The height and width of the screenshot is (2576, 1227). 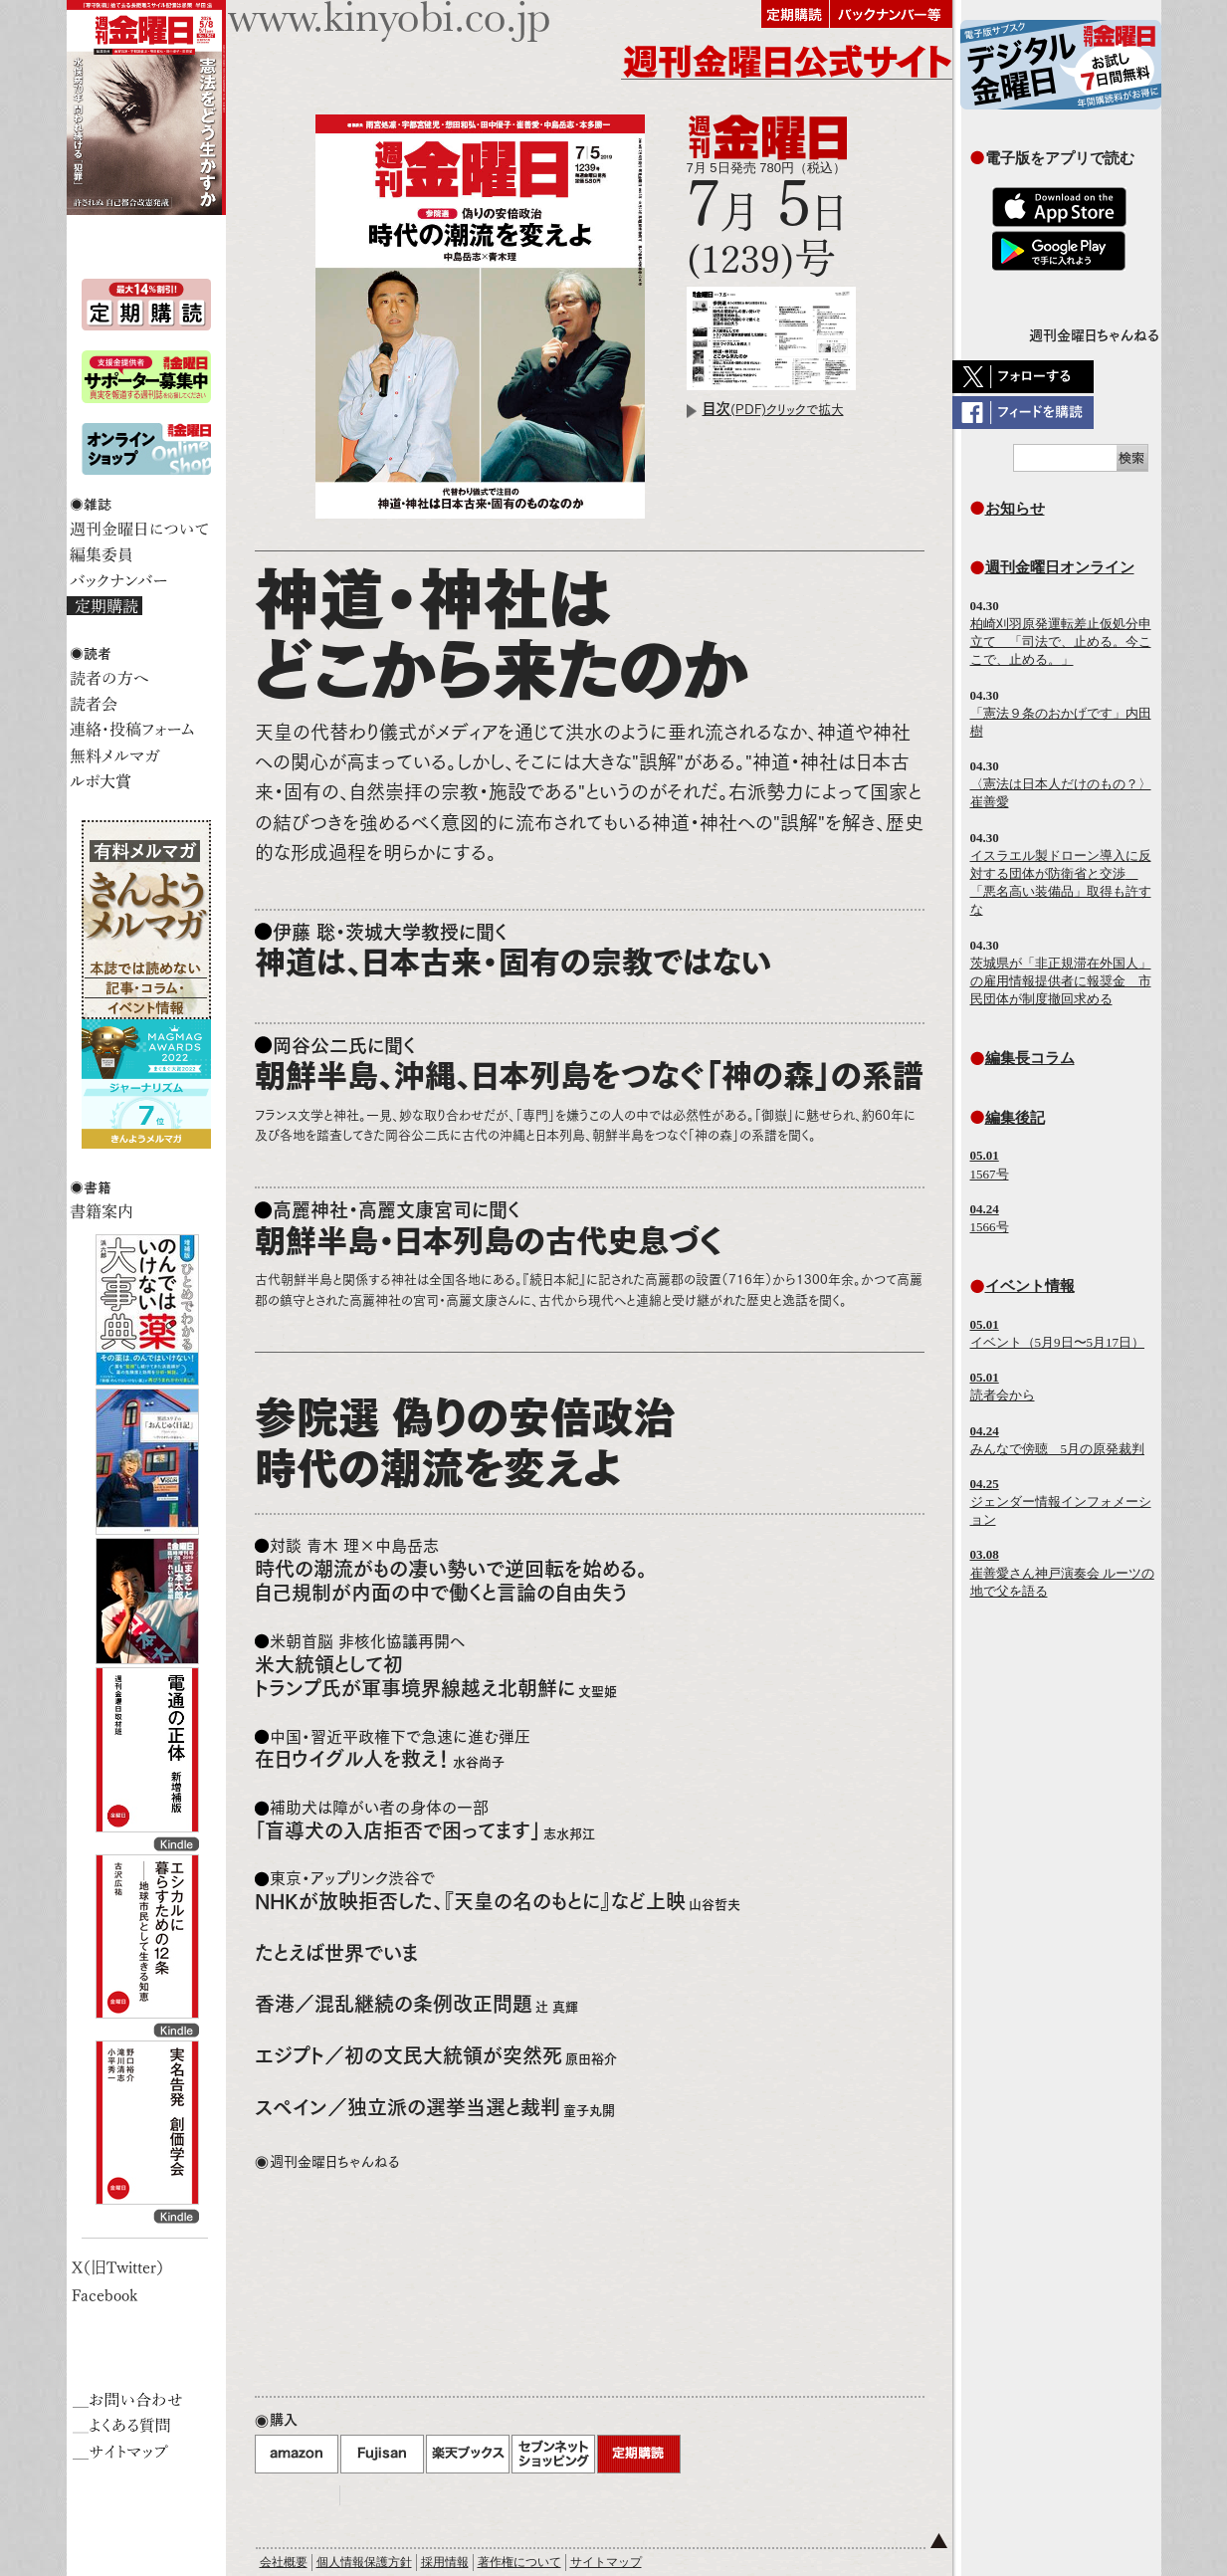 I want to click on 会社概要, so click(x=283, y=2562).